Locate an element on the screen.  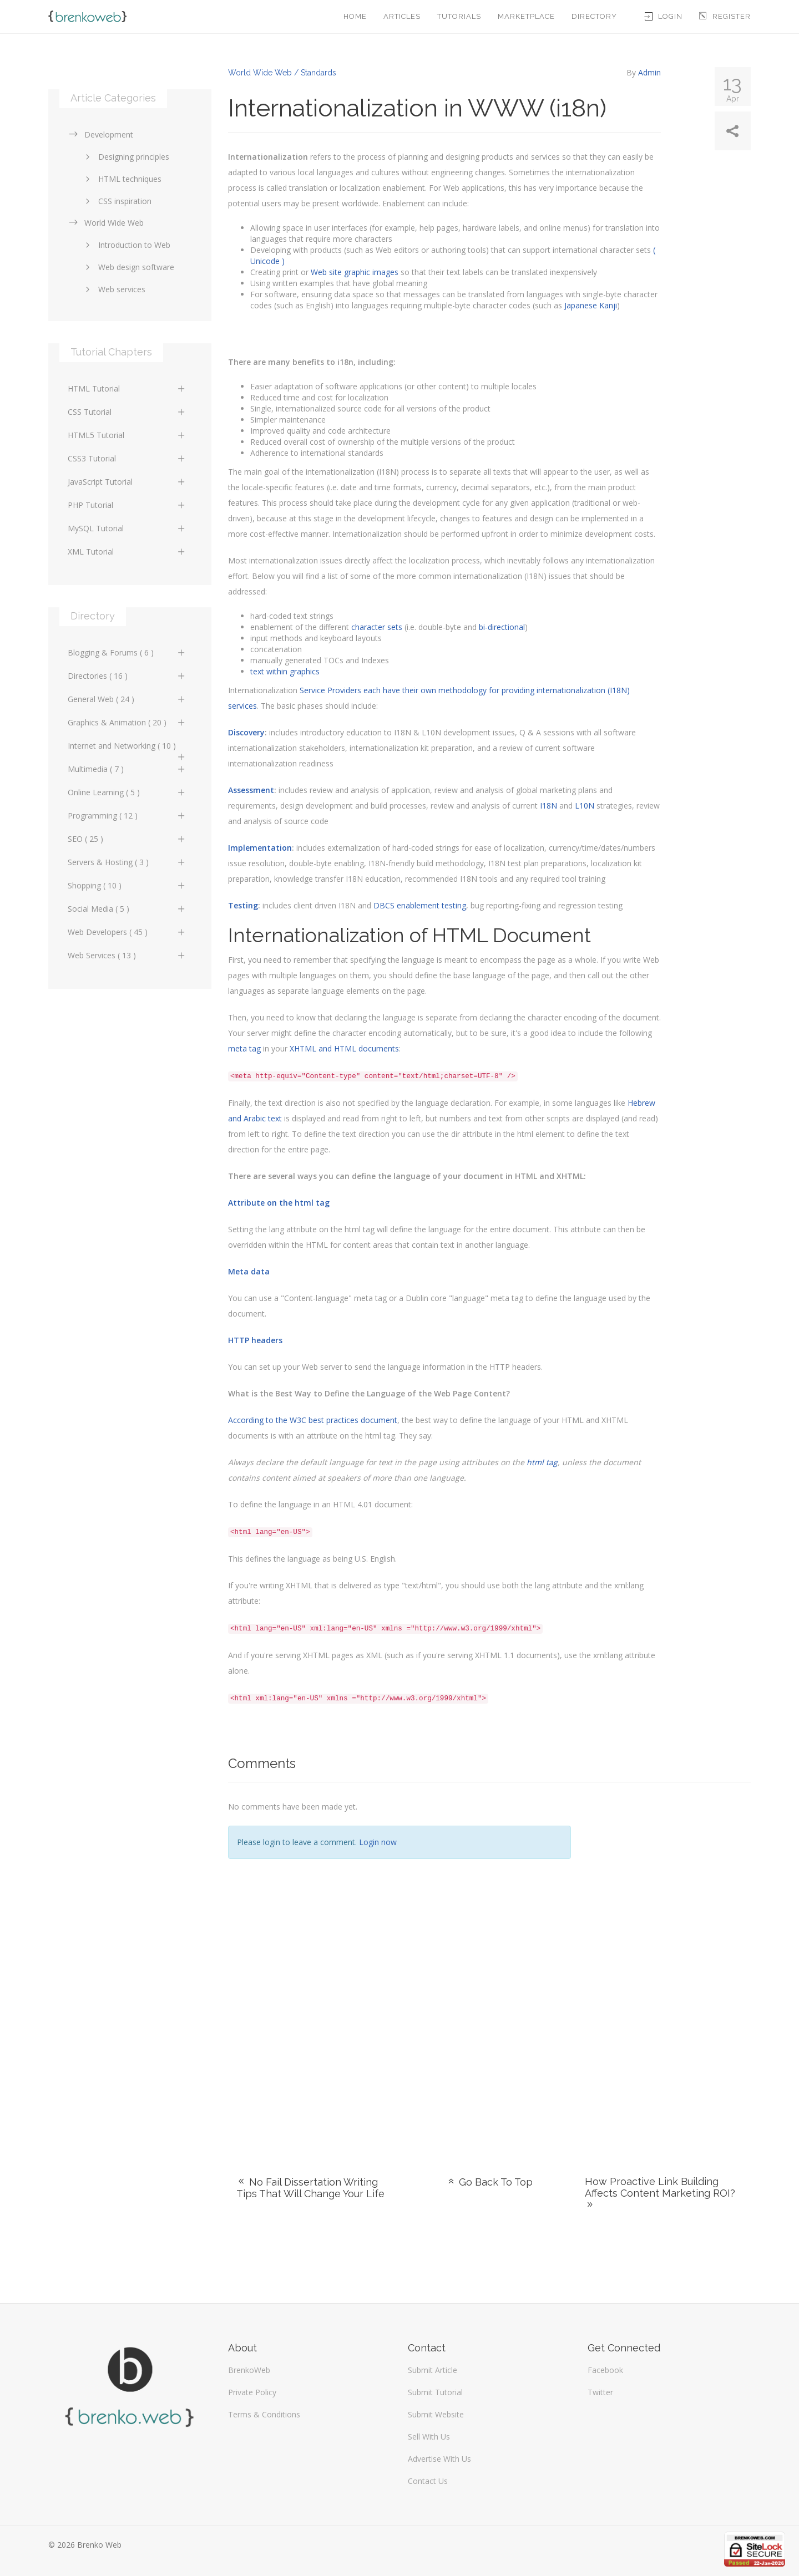
Graphics & Animation ( 20 ) is located at coordinates (127, 722).